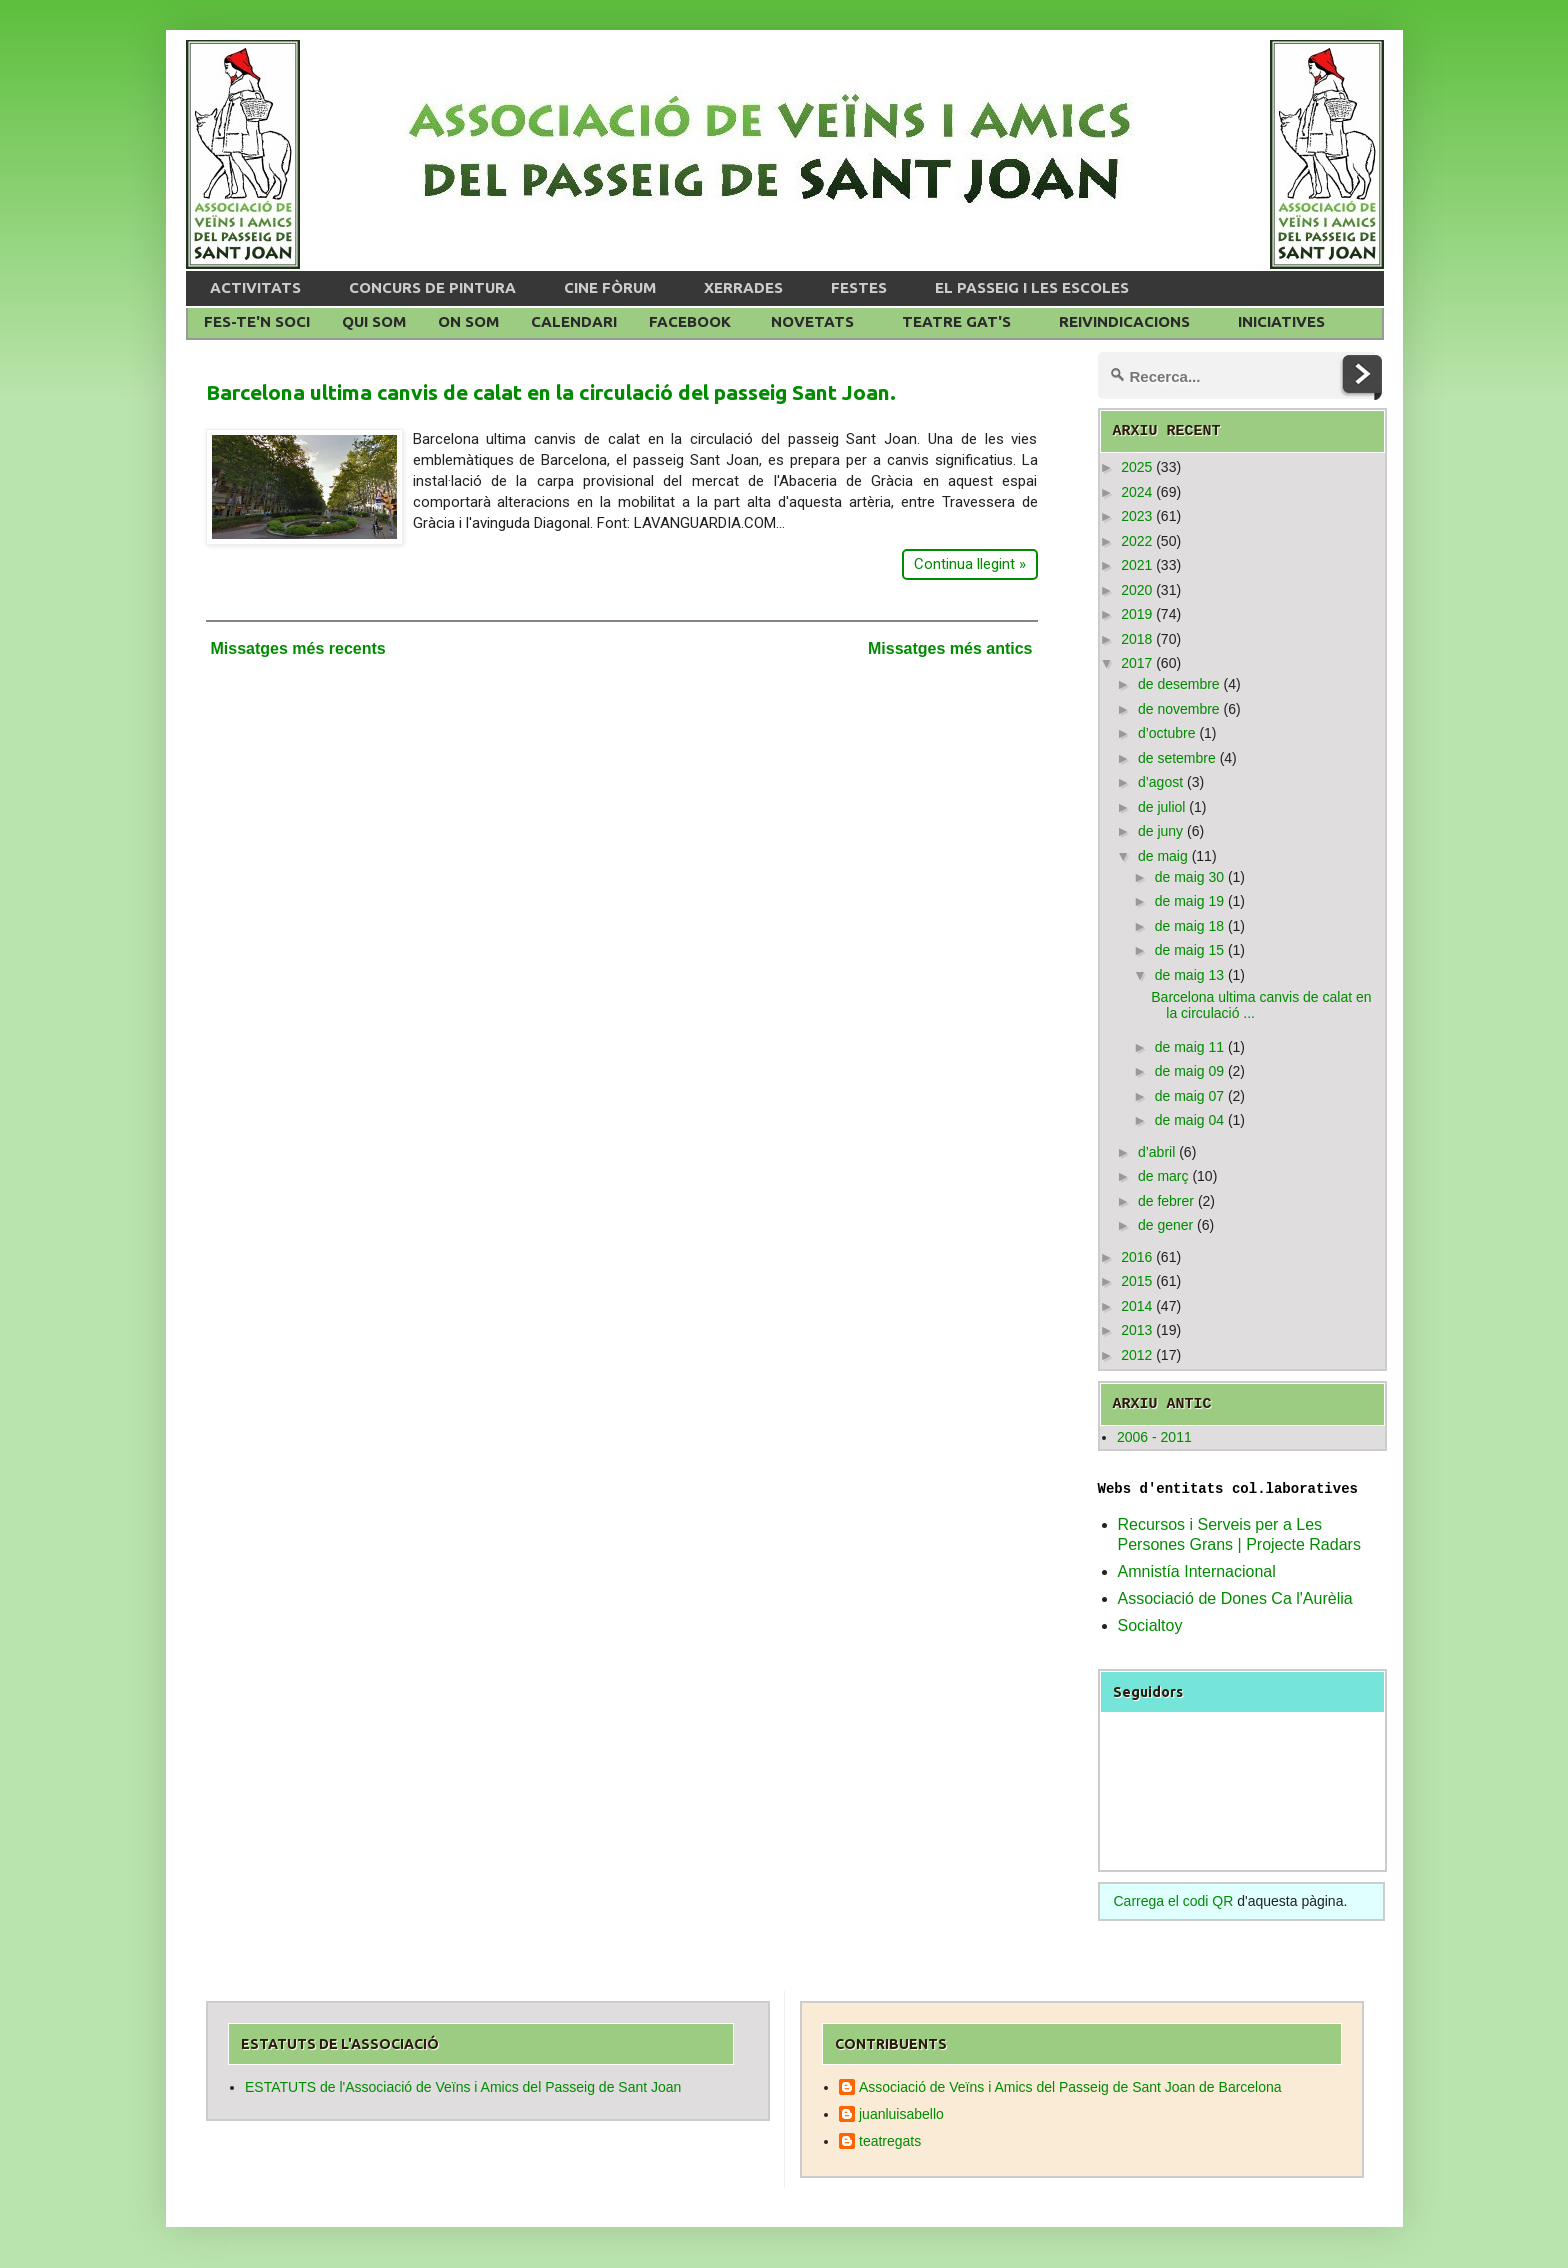 Image resolution: width=1568 pixels, height=2268 pixels. I want to click on de maig 15, so click(1189, 950).